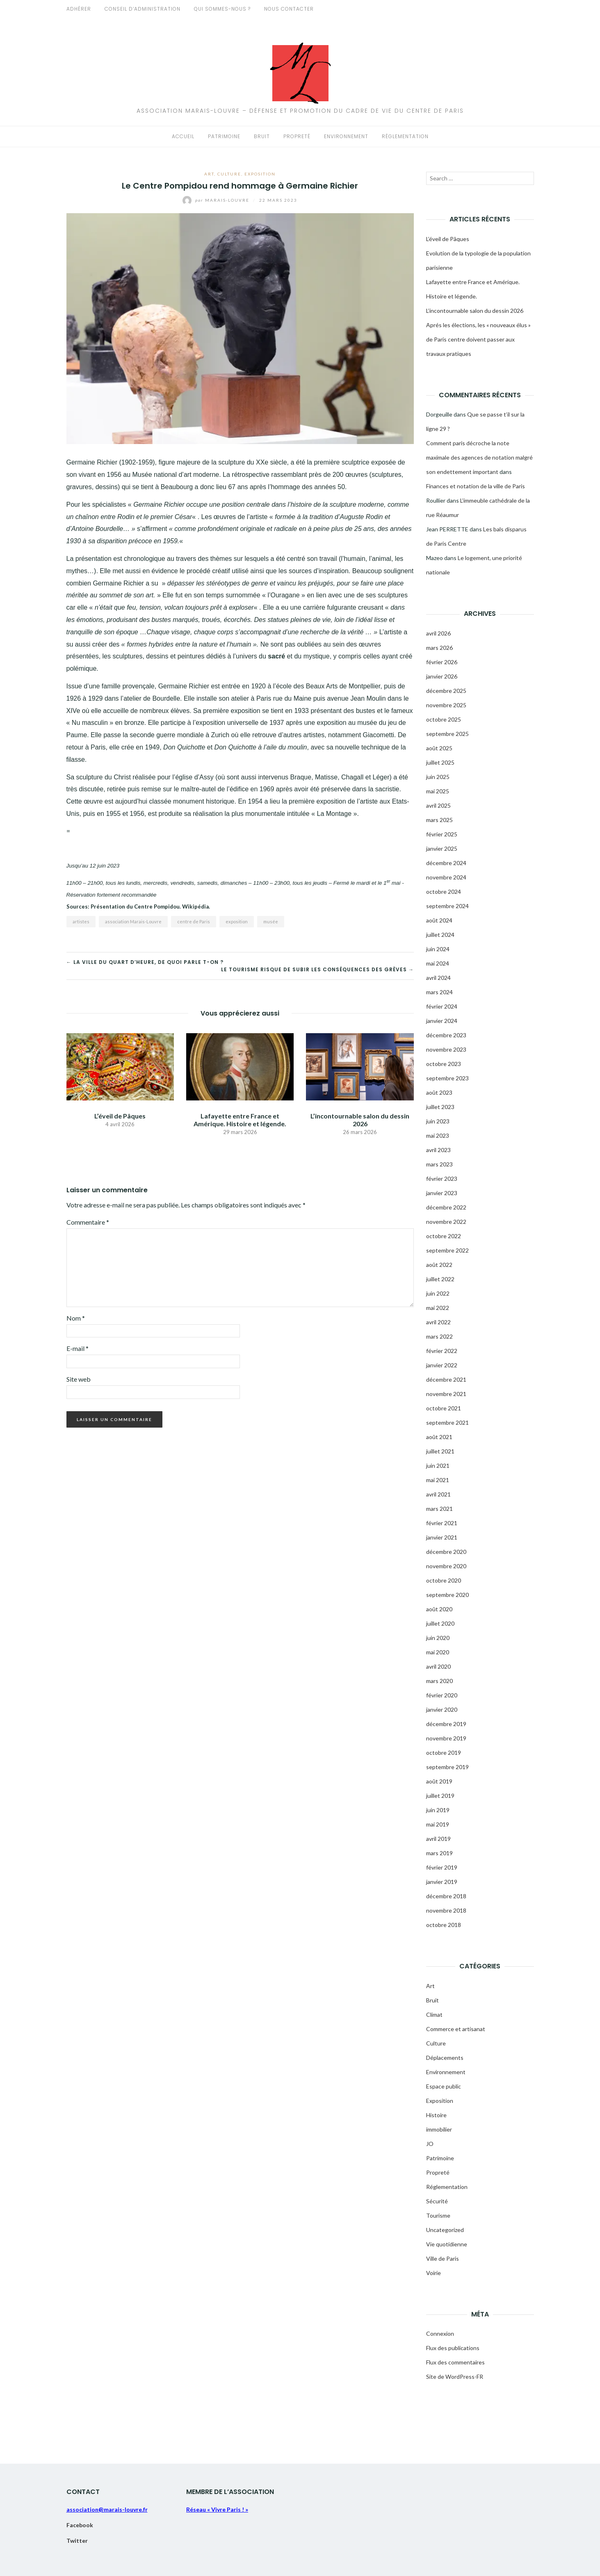  What do you see at coordinates (439, 2129) in the screenshot?
I see `immobilier` at bounding box center [439, 2129].